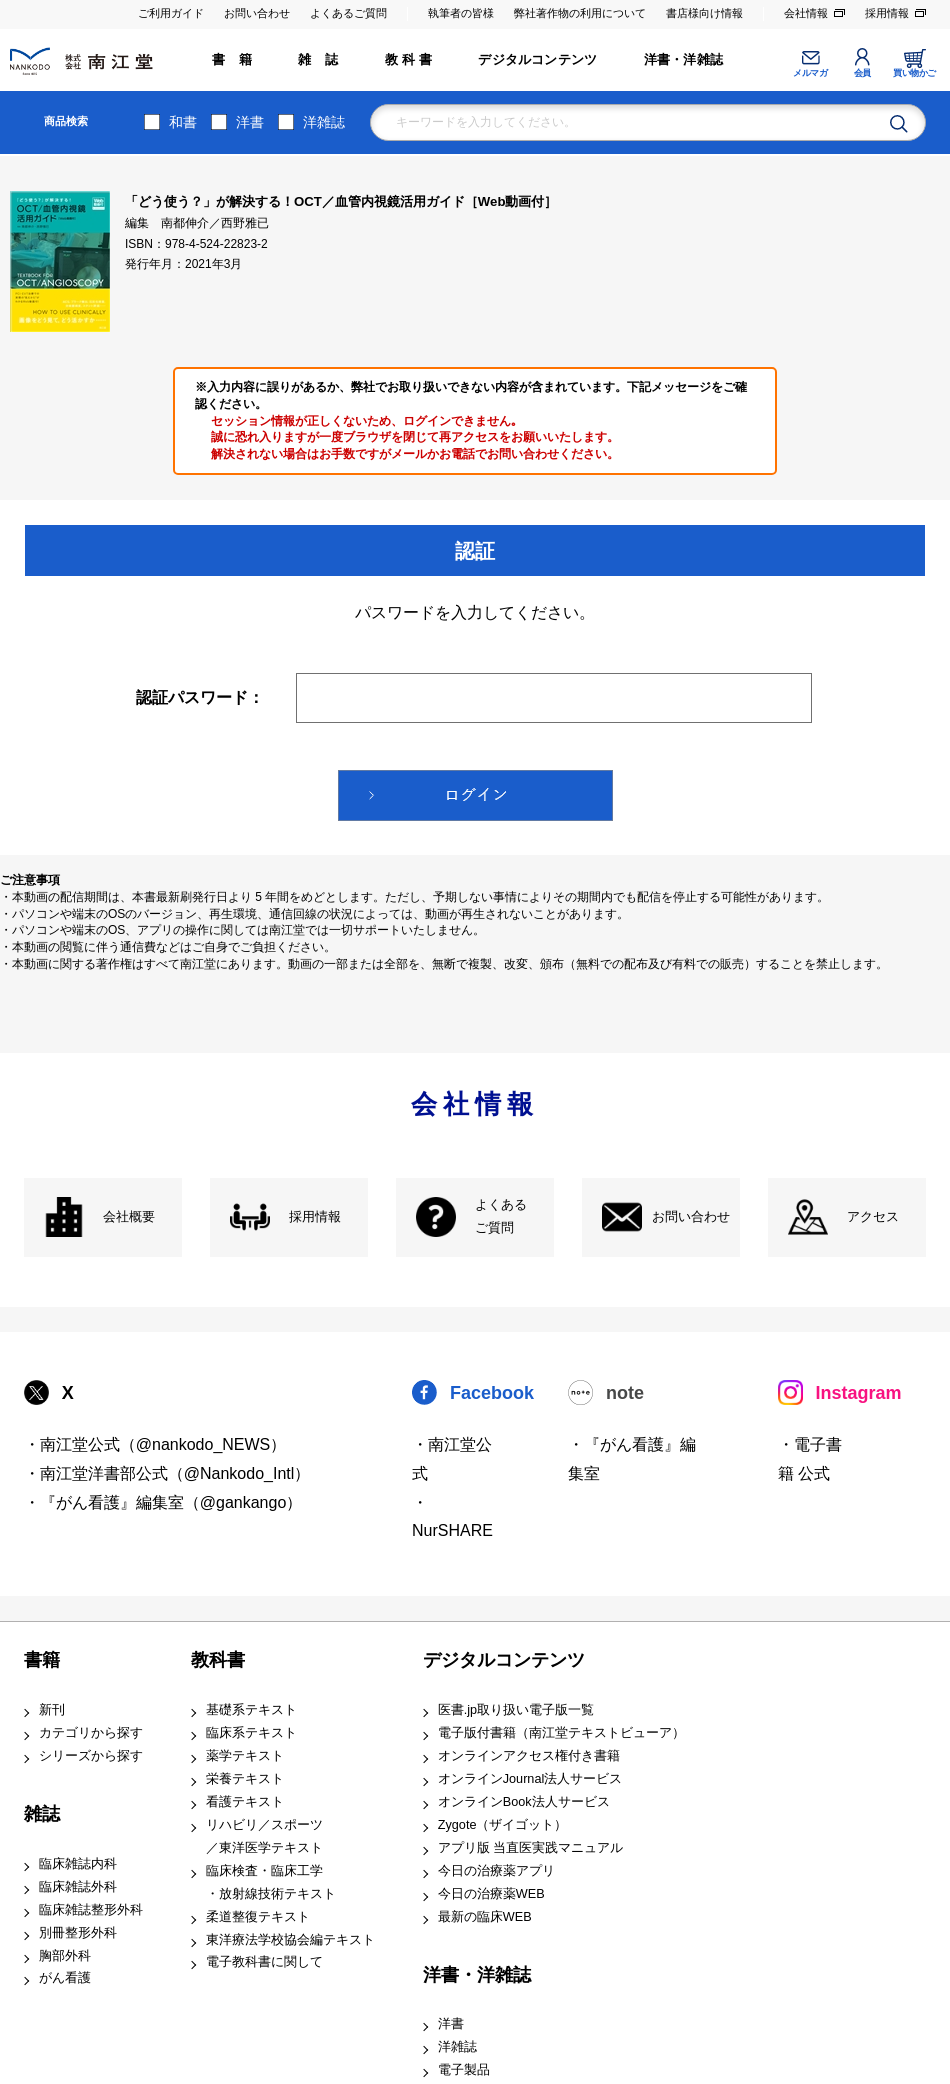 The image size is (950, 2084). What do you see at coordinates (873, 1217) in the screenshot?
I see `アクセス` at bounding box center [873, 1217].